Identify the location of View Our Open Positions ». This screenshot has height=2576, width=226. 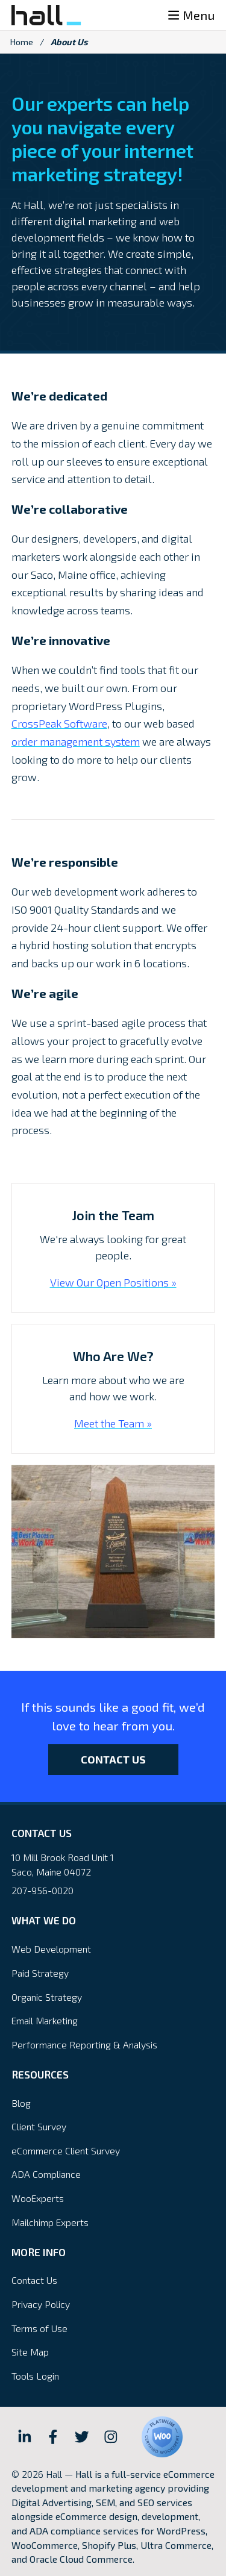
(113, 1282).